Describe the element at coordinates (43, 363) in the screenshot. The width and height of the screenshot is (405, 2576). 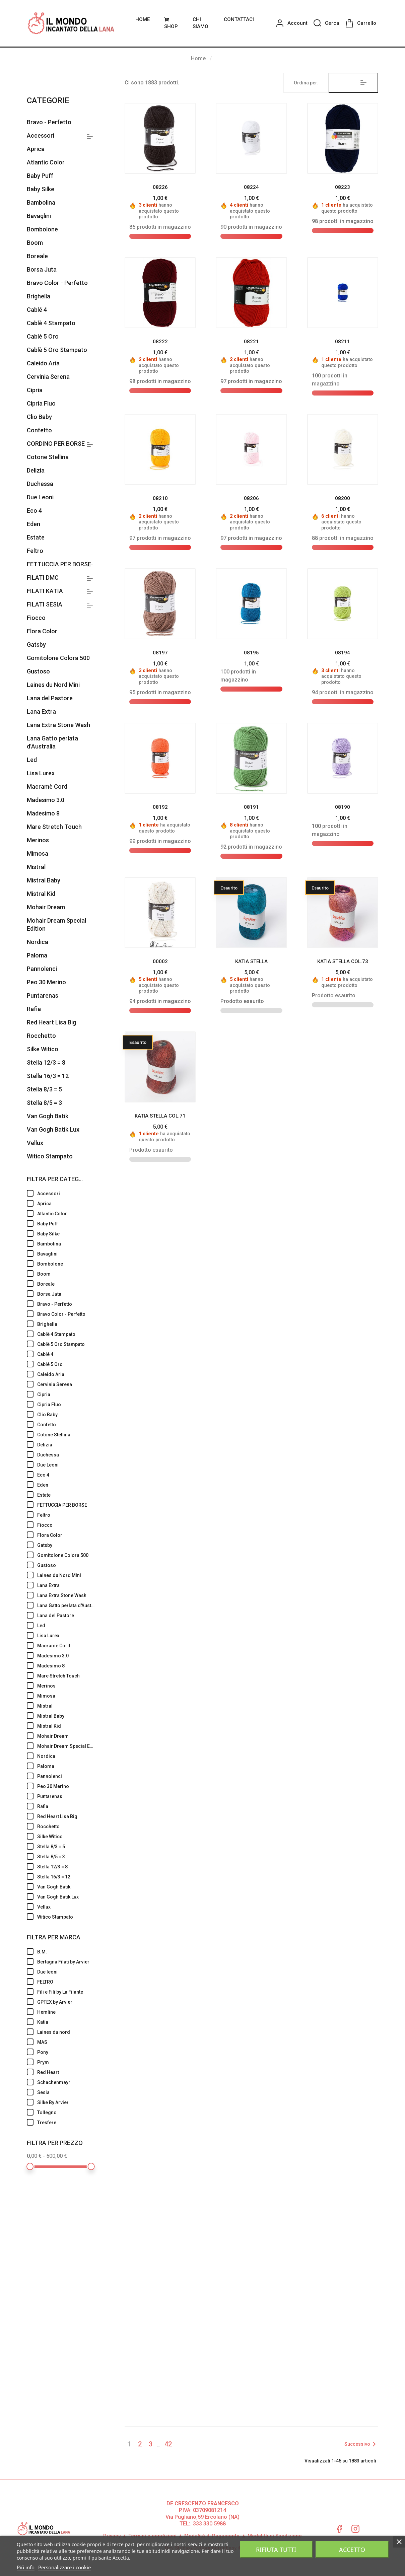
I see `Caleido Aria` at that location.